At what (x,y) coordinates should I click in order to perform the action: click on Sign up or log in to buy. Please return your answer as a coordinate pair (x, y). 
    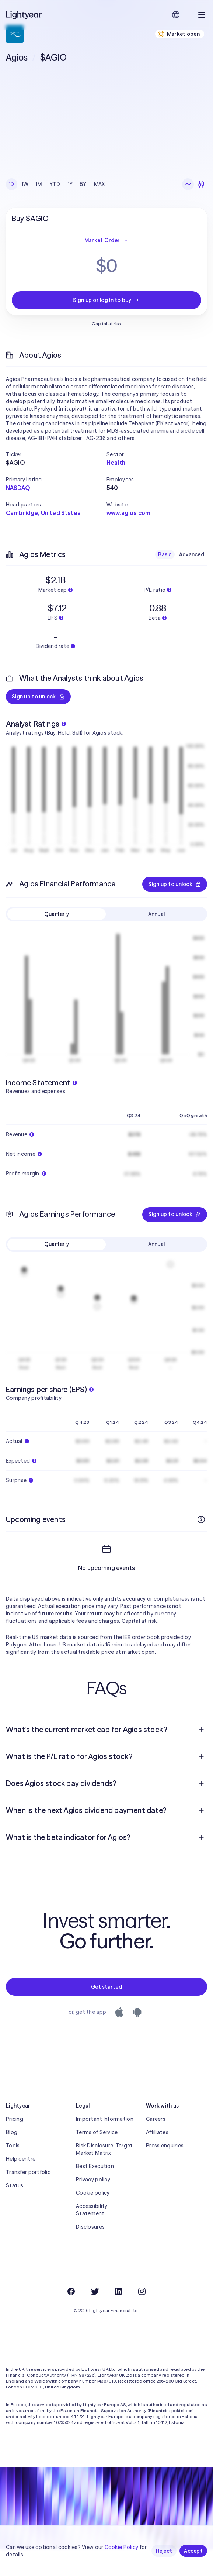
    Looking at the image, I should click on (106, 300).